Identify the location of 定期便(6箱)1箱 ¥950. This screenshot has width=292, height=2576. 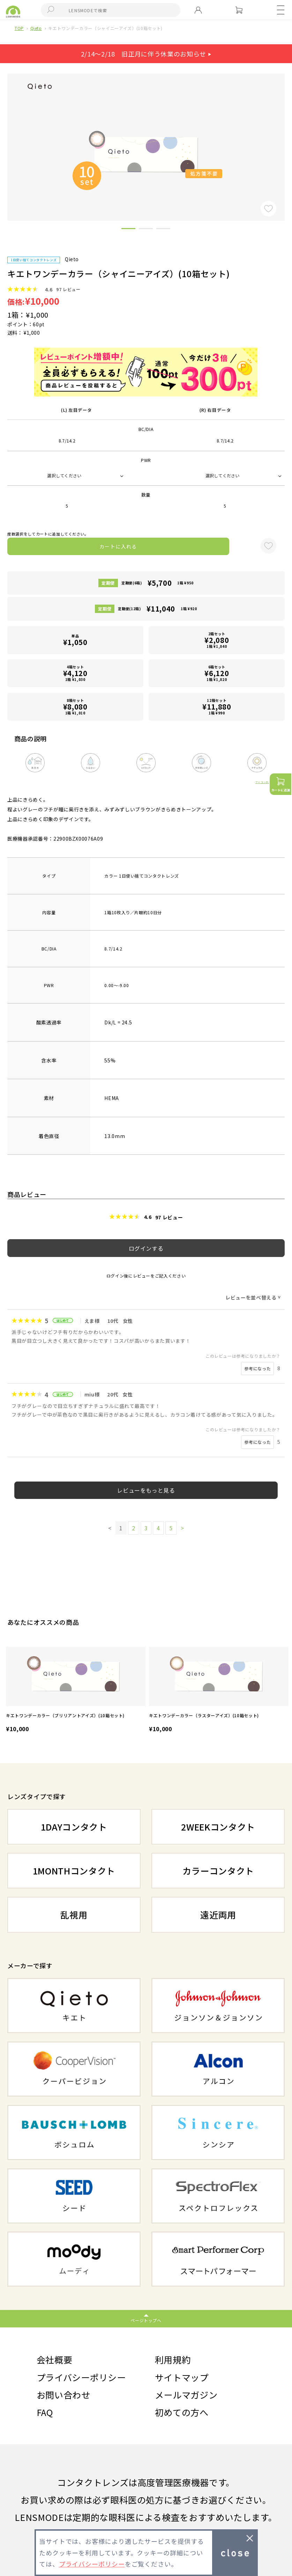
(157, 583).